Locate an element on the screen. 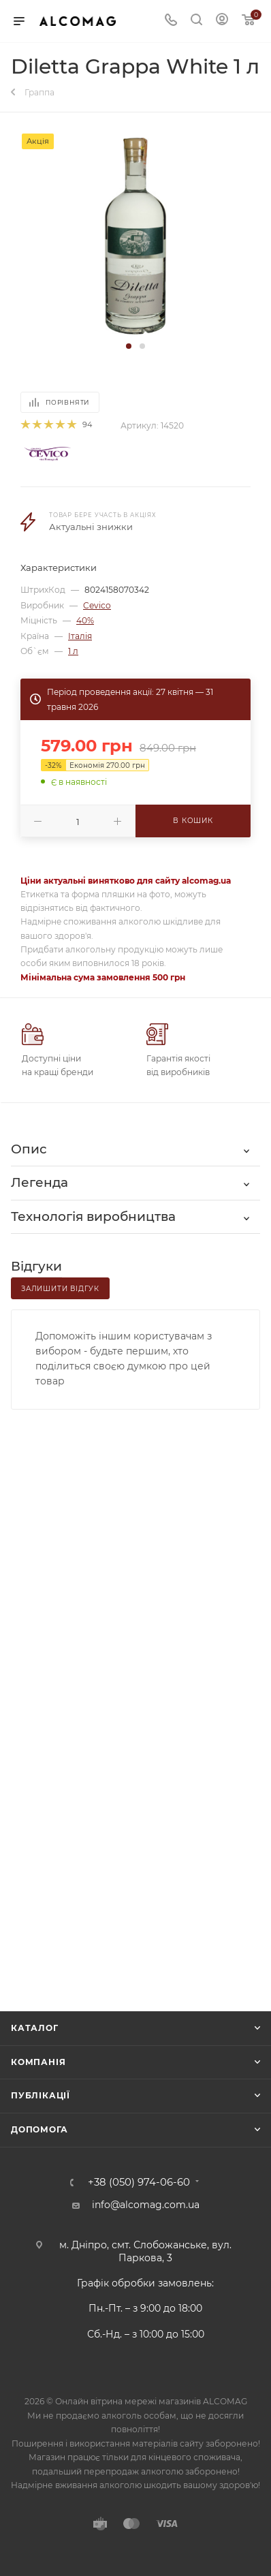 The height and width of the screenshot is (2576, 271). 40% is located at coordinates (85, 620).